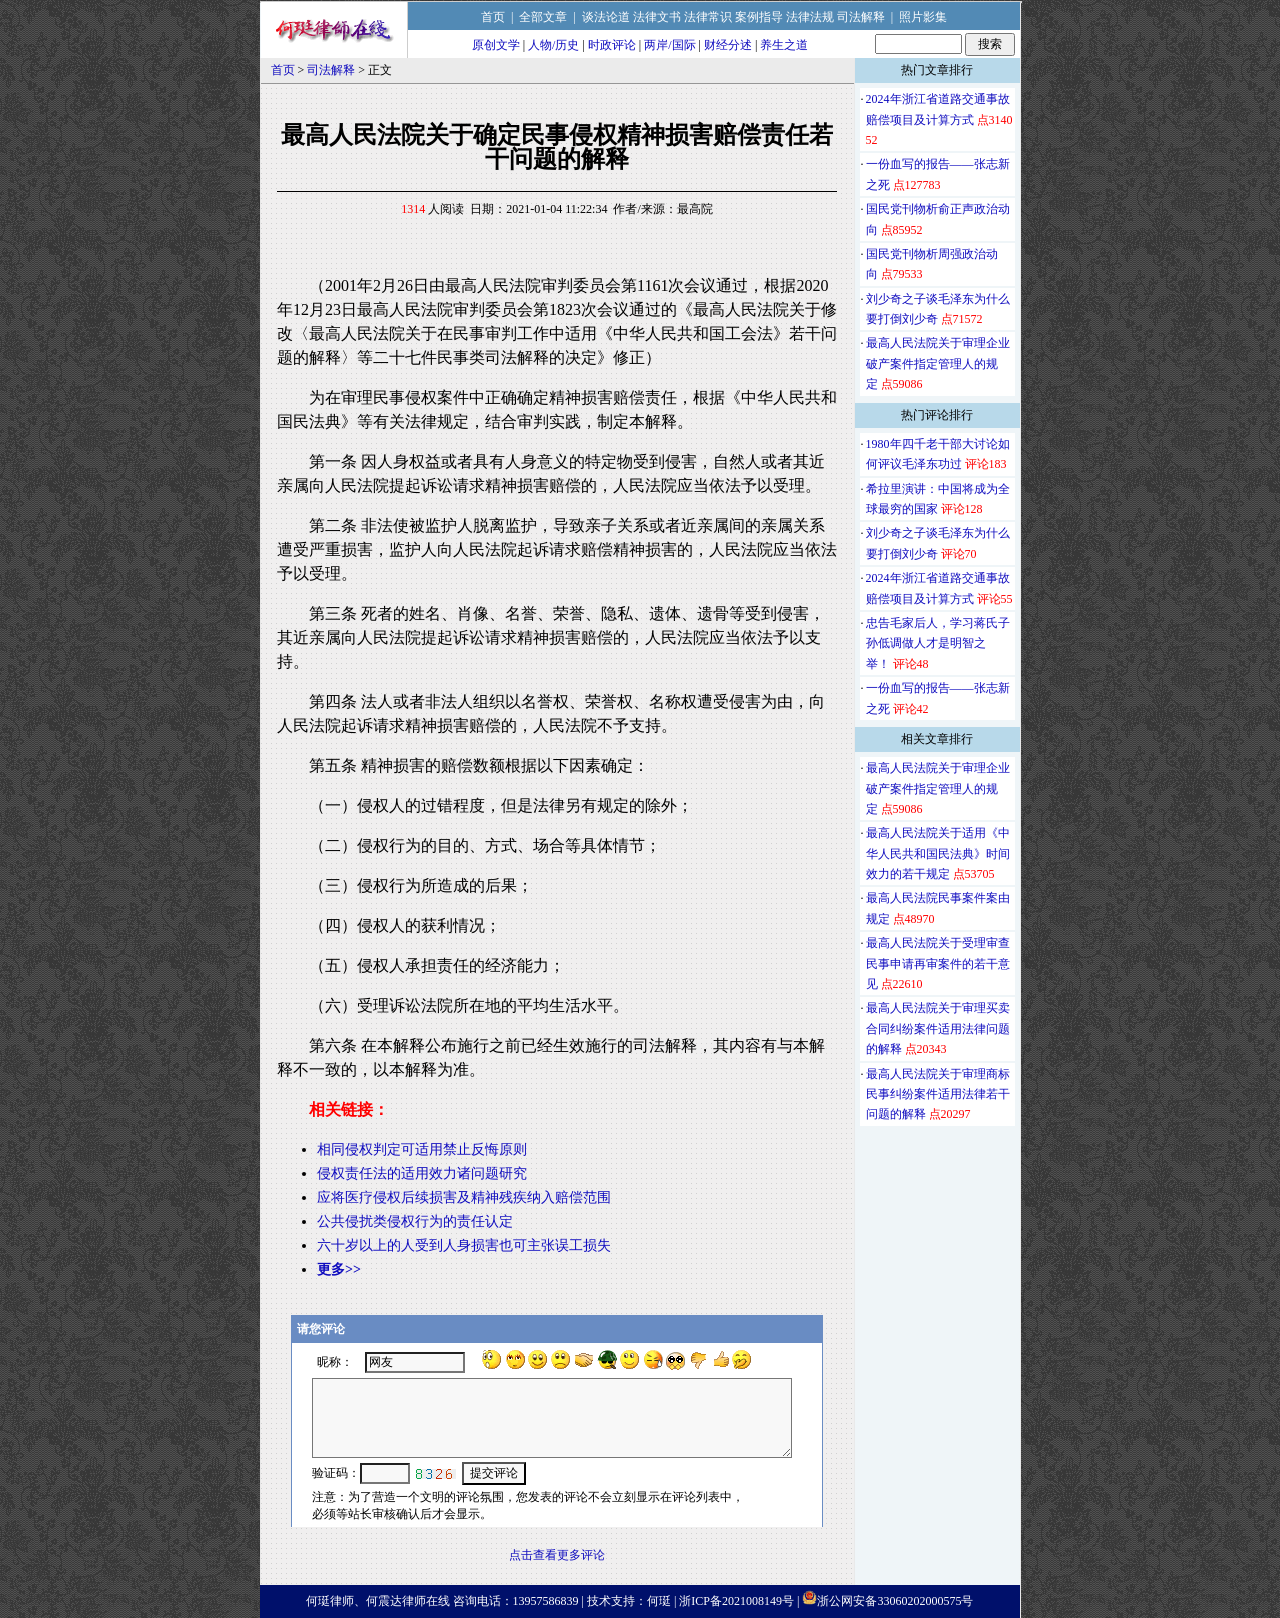 Image resolution: width=1280 pixels, height=1618 pixels. I want to click on 最高人民法院关于审理买卖合同纠纷案件适用法律问题的解释, so click(938, 1028).